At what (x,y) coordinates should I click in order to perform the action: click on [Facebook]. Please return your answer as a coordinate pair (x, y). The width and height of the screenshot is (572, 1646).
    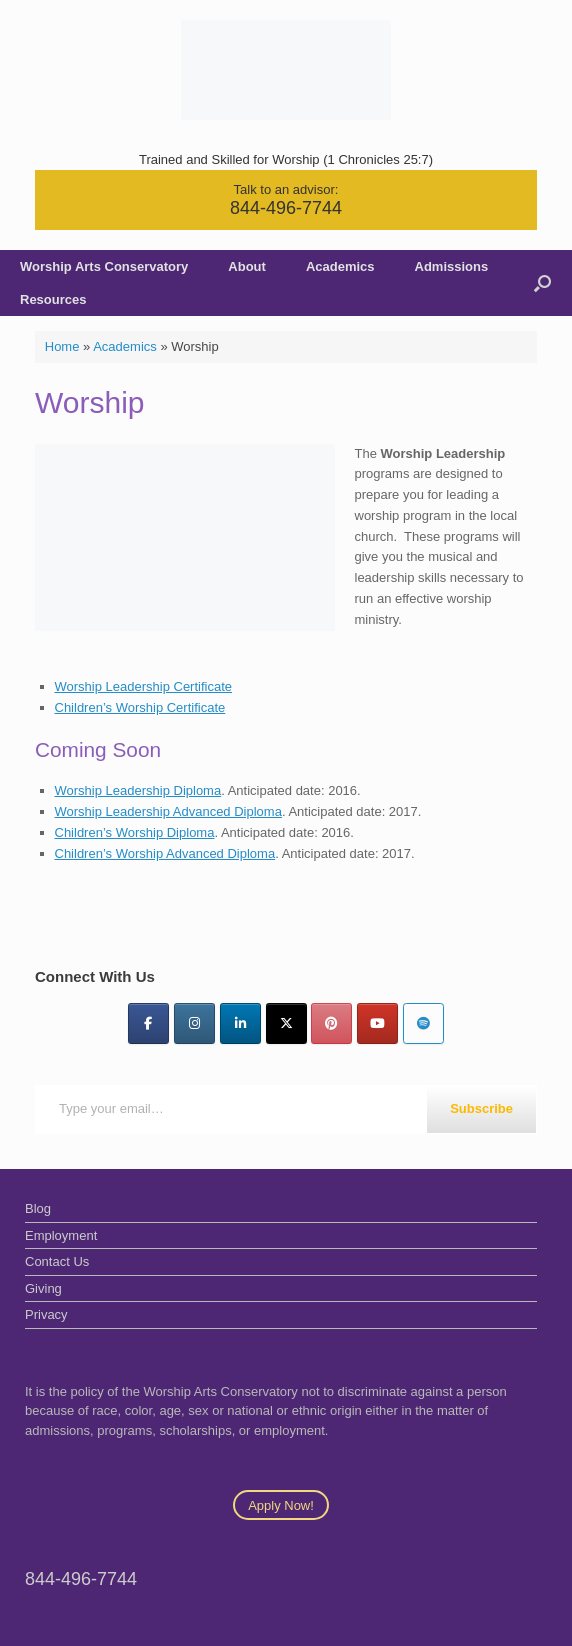
    Looking at the image, I should click on (148, 1023).